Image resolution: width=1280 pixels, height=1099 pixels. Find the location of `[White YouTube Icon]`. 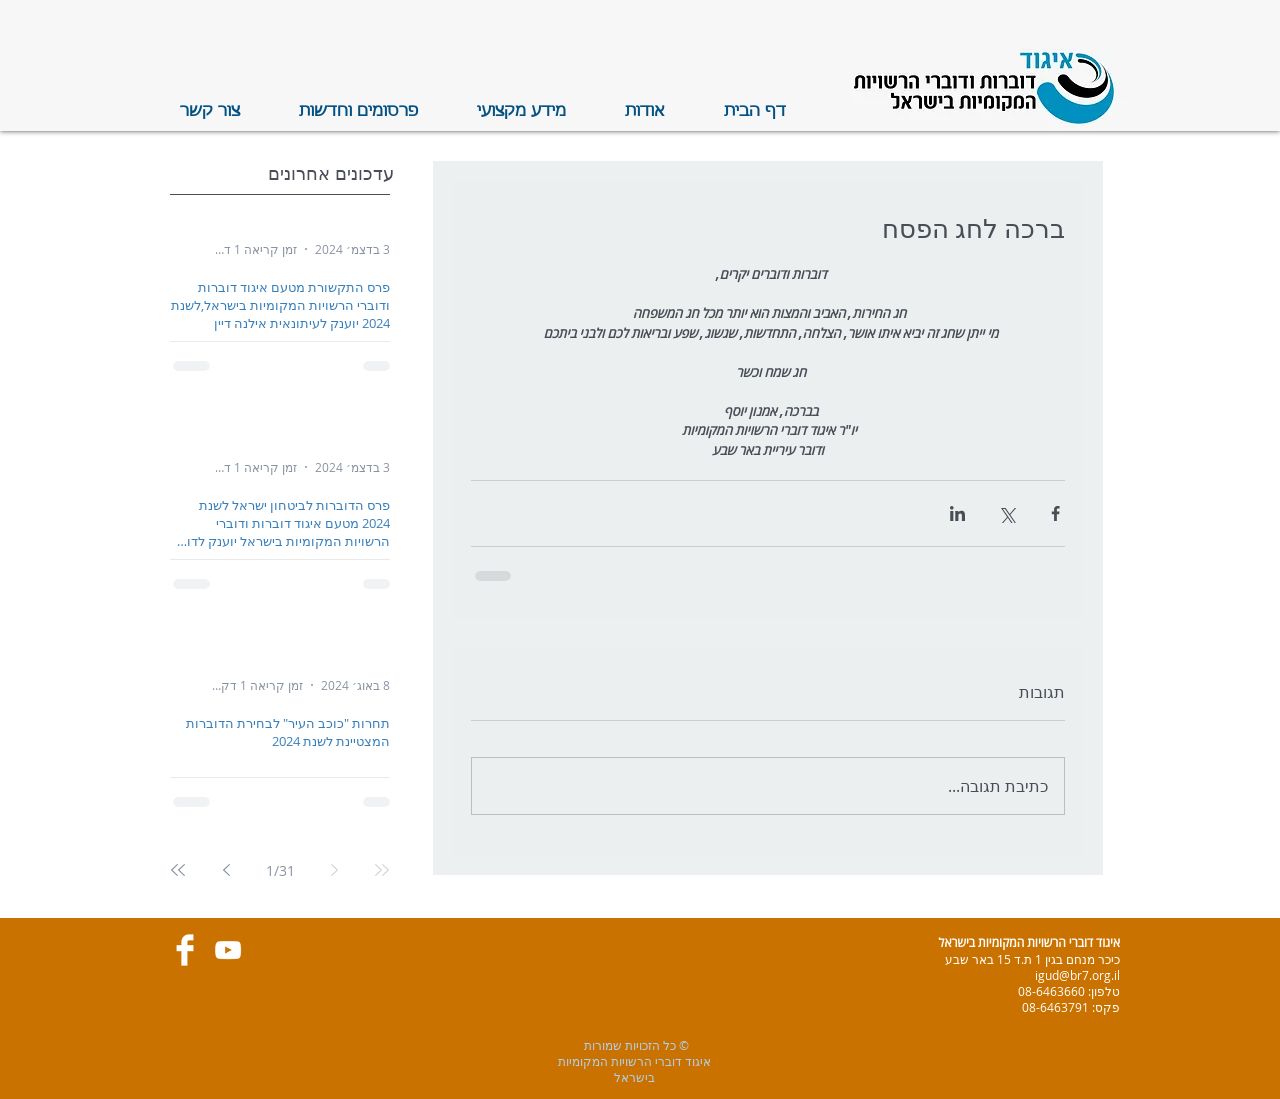

[White YouTube Icon] is located at coordinates (228, 950).